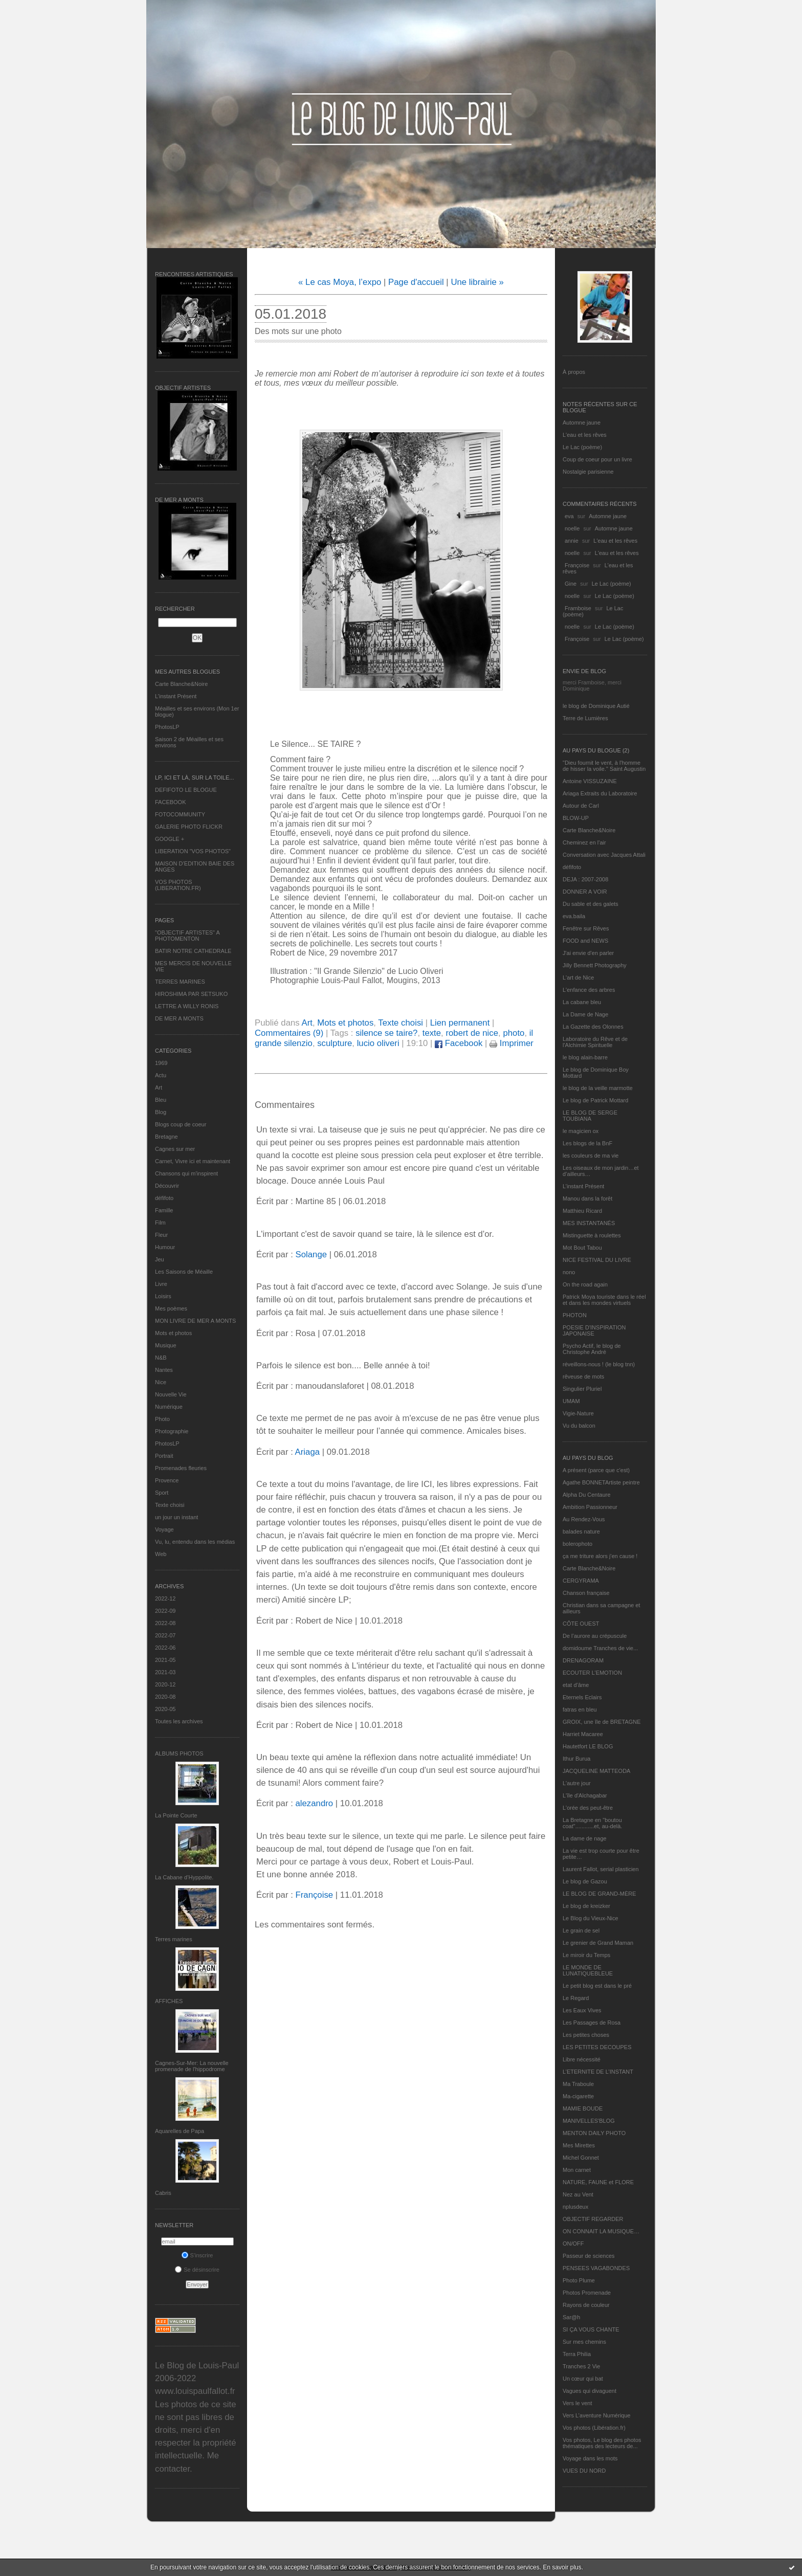  Describe the element at coordinates (166, 1137) in the screenshot. I see `Bretagne` at that location.